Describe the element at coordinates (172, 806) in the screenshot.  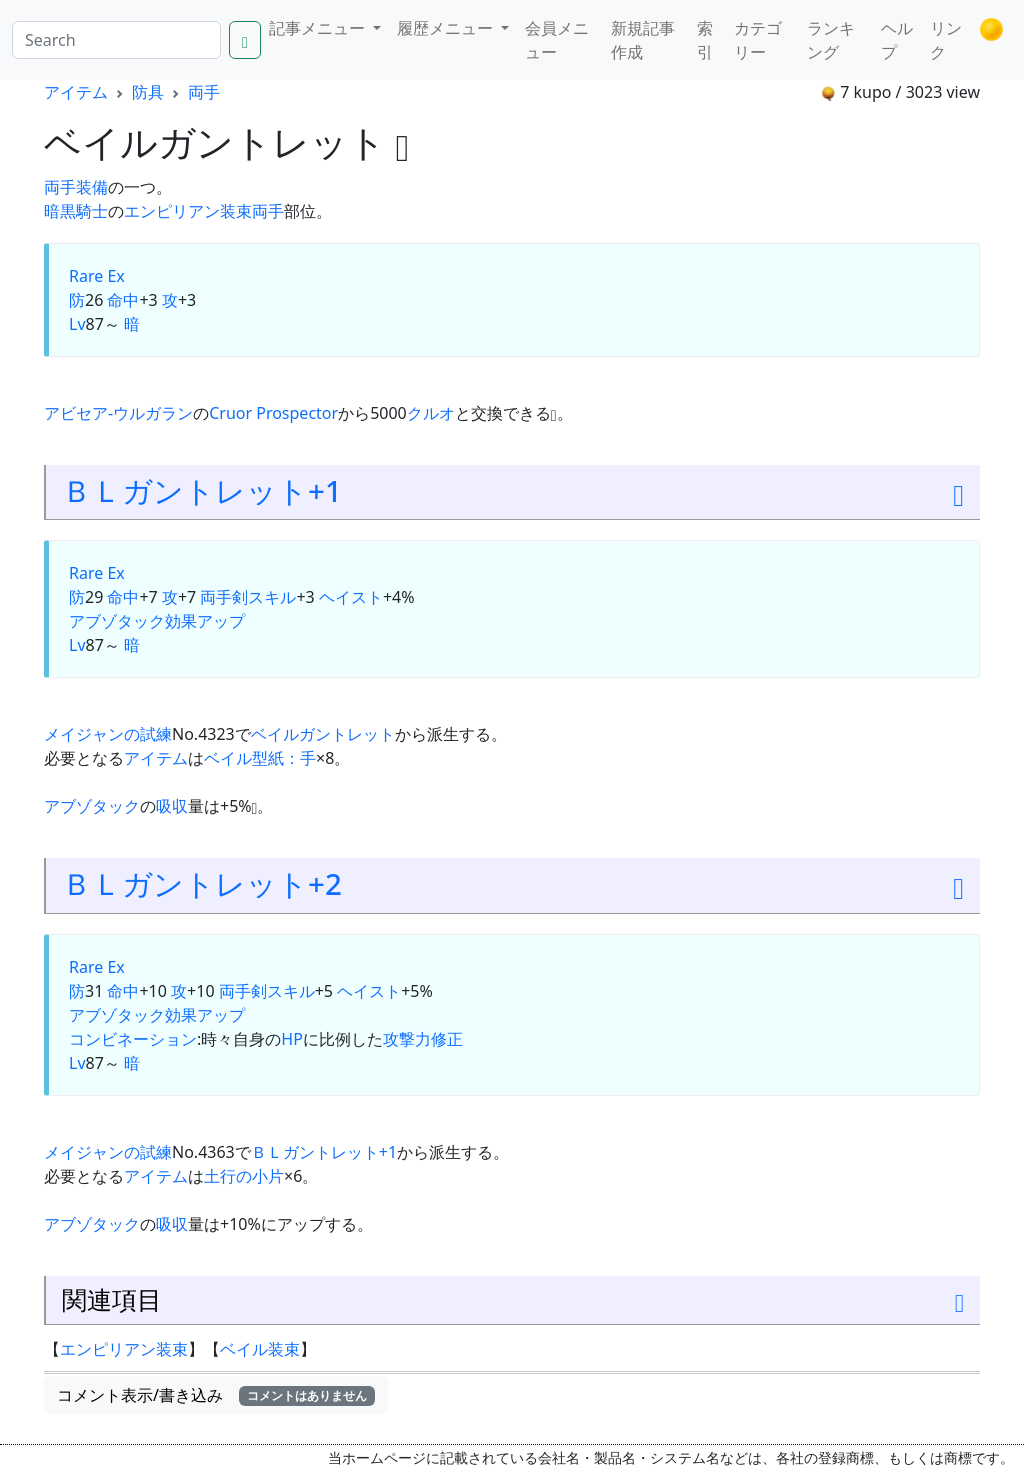
I see `吸収` at that location.